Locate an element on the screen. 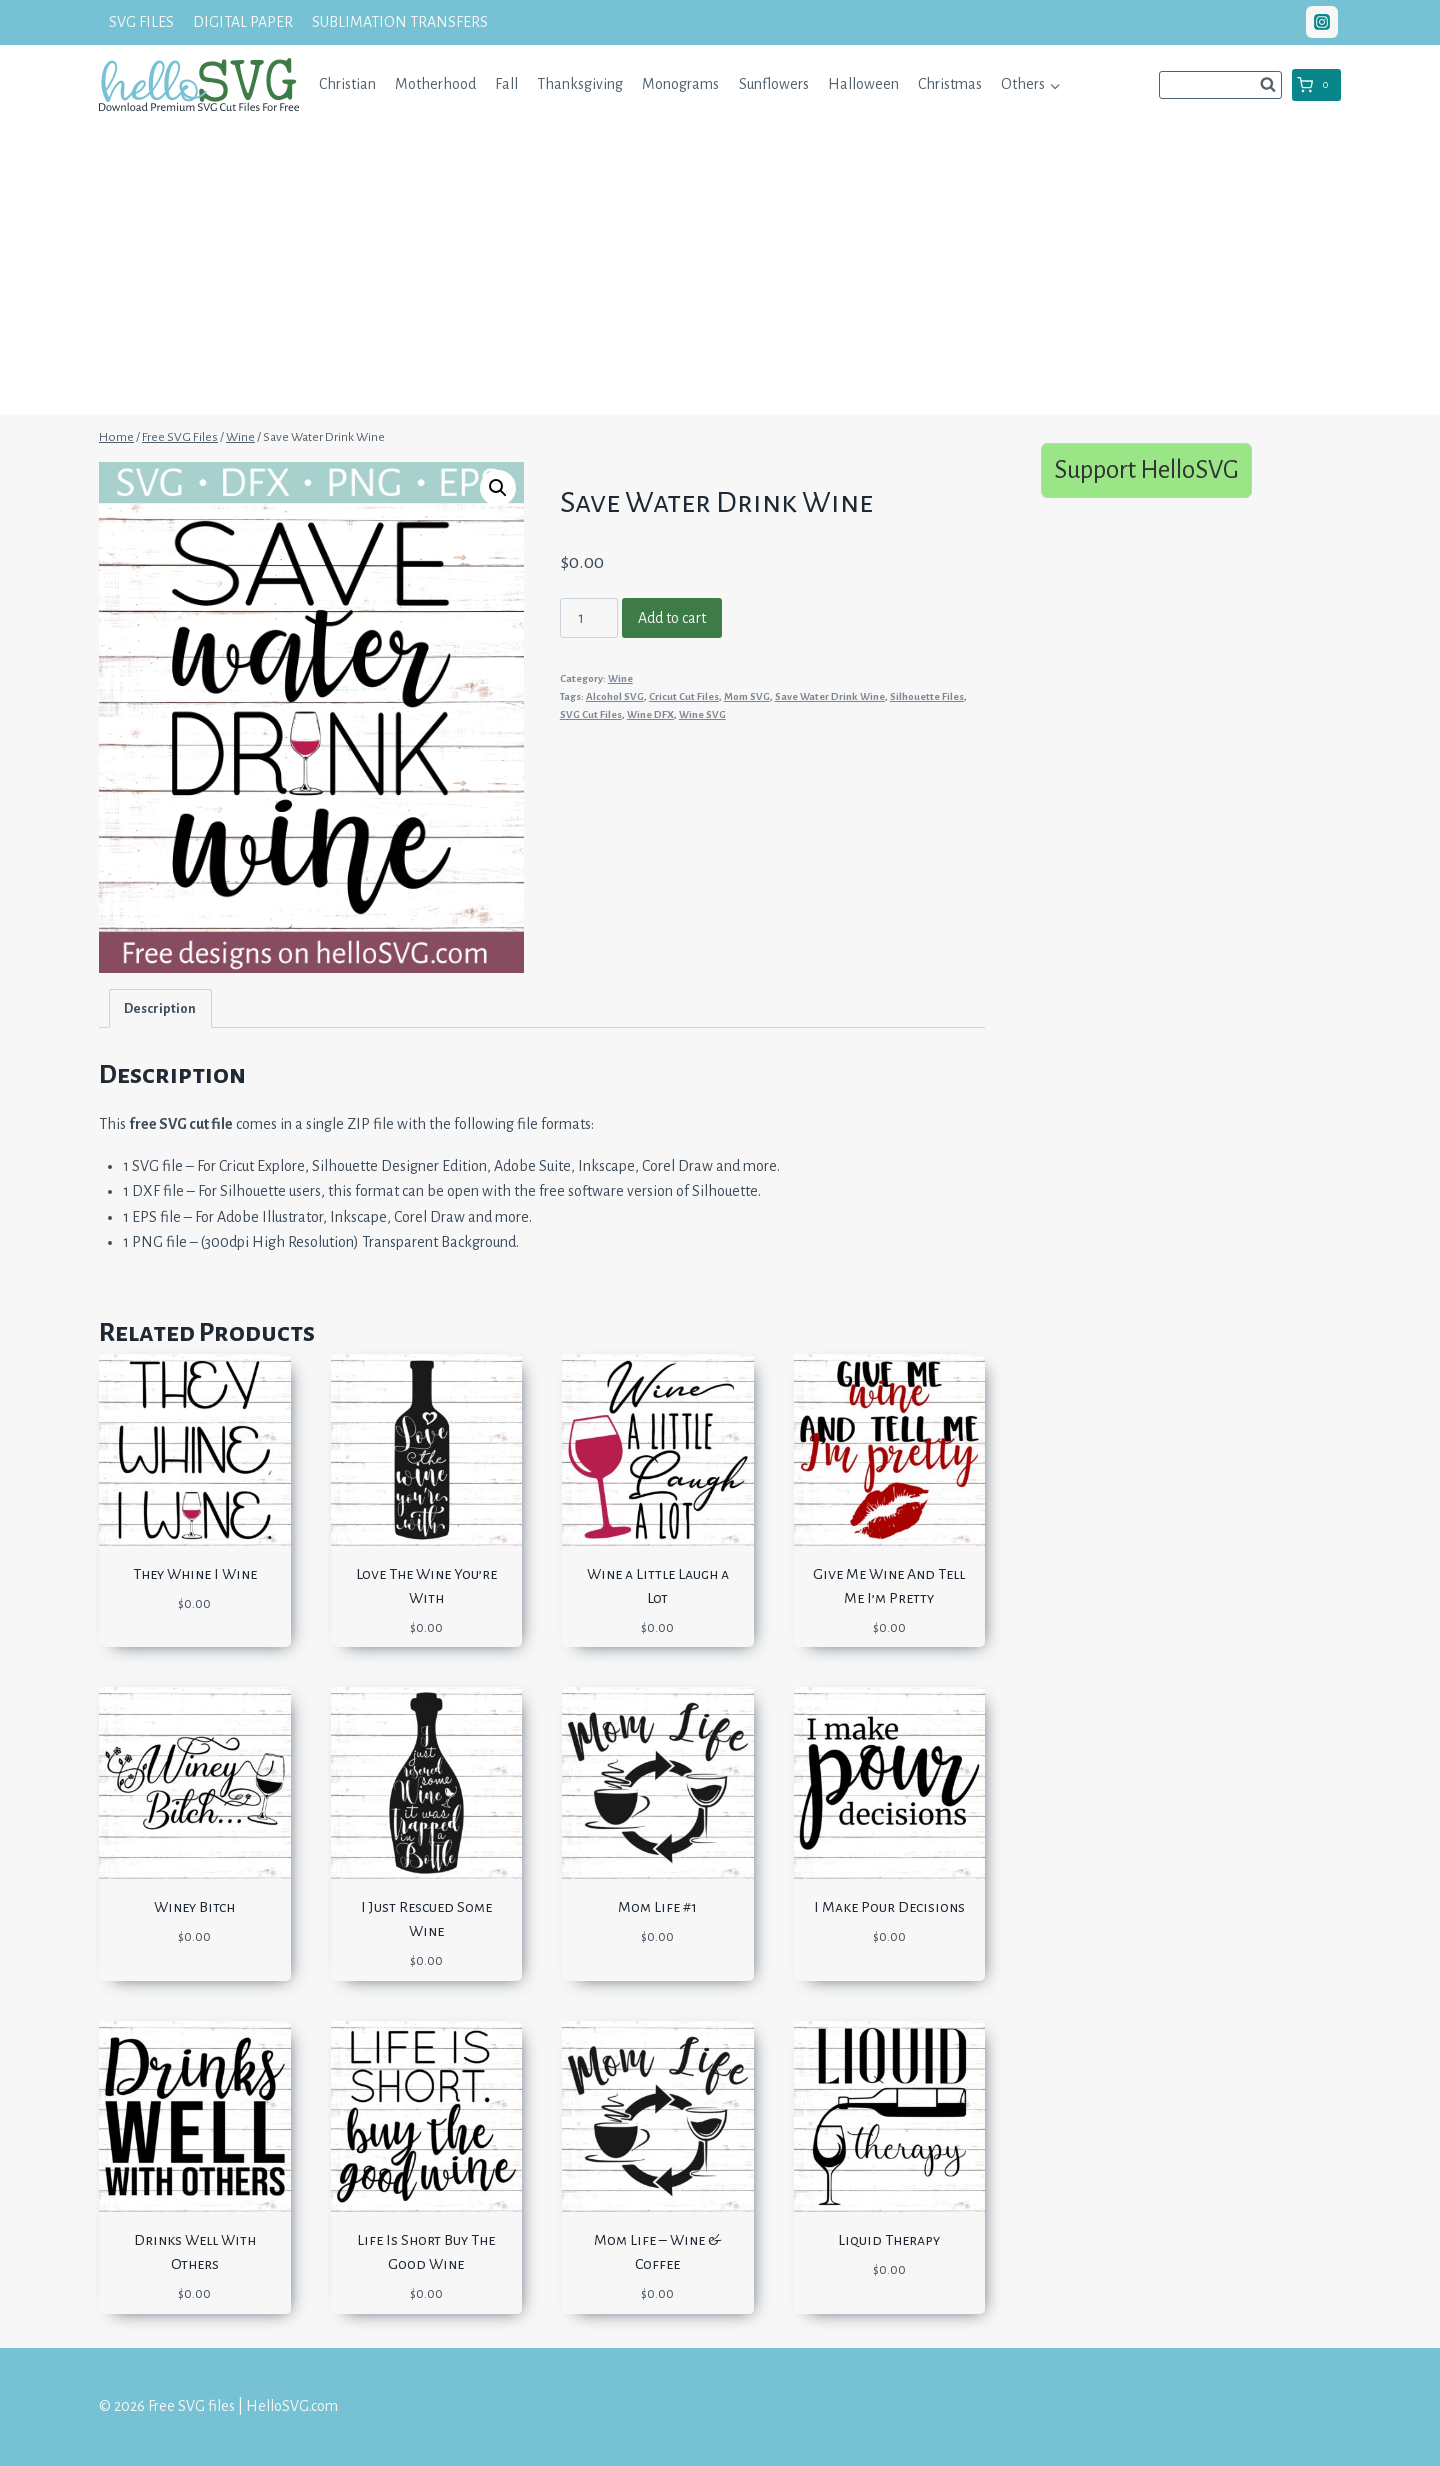  SVG FILES is located at coordinates (141, 22).